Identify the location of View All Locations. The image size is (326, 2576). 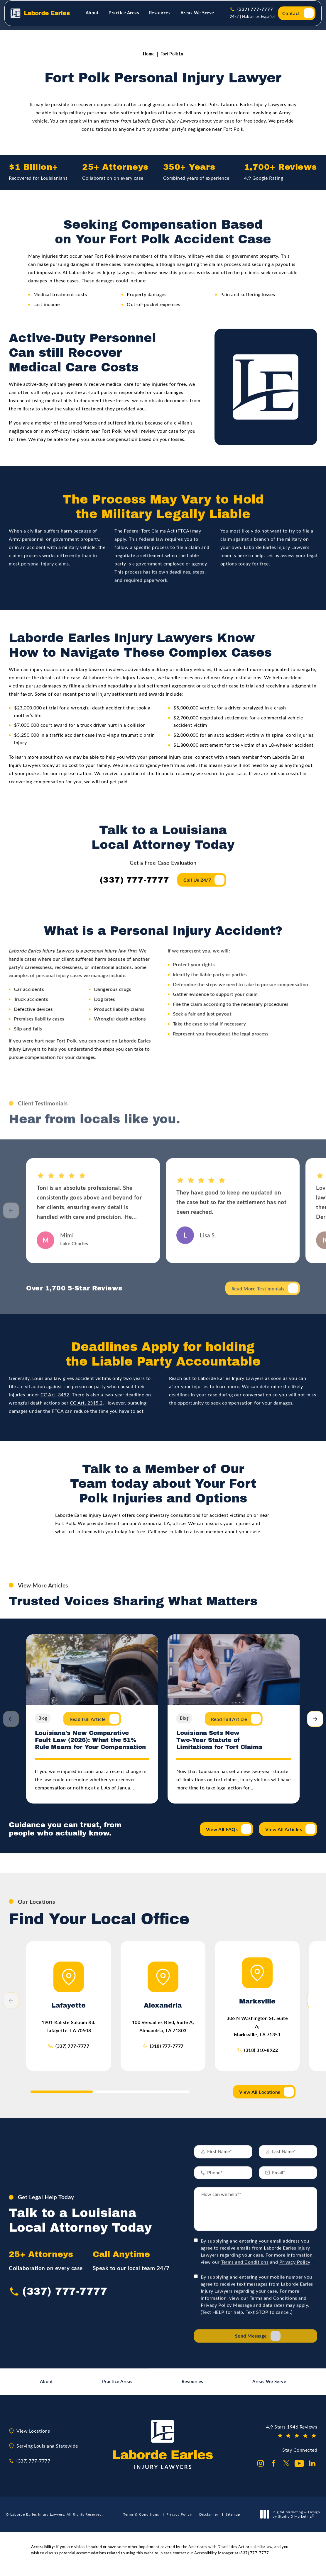
(259, 2098).